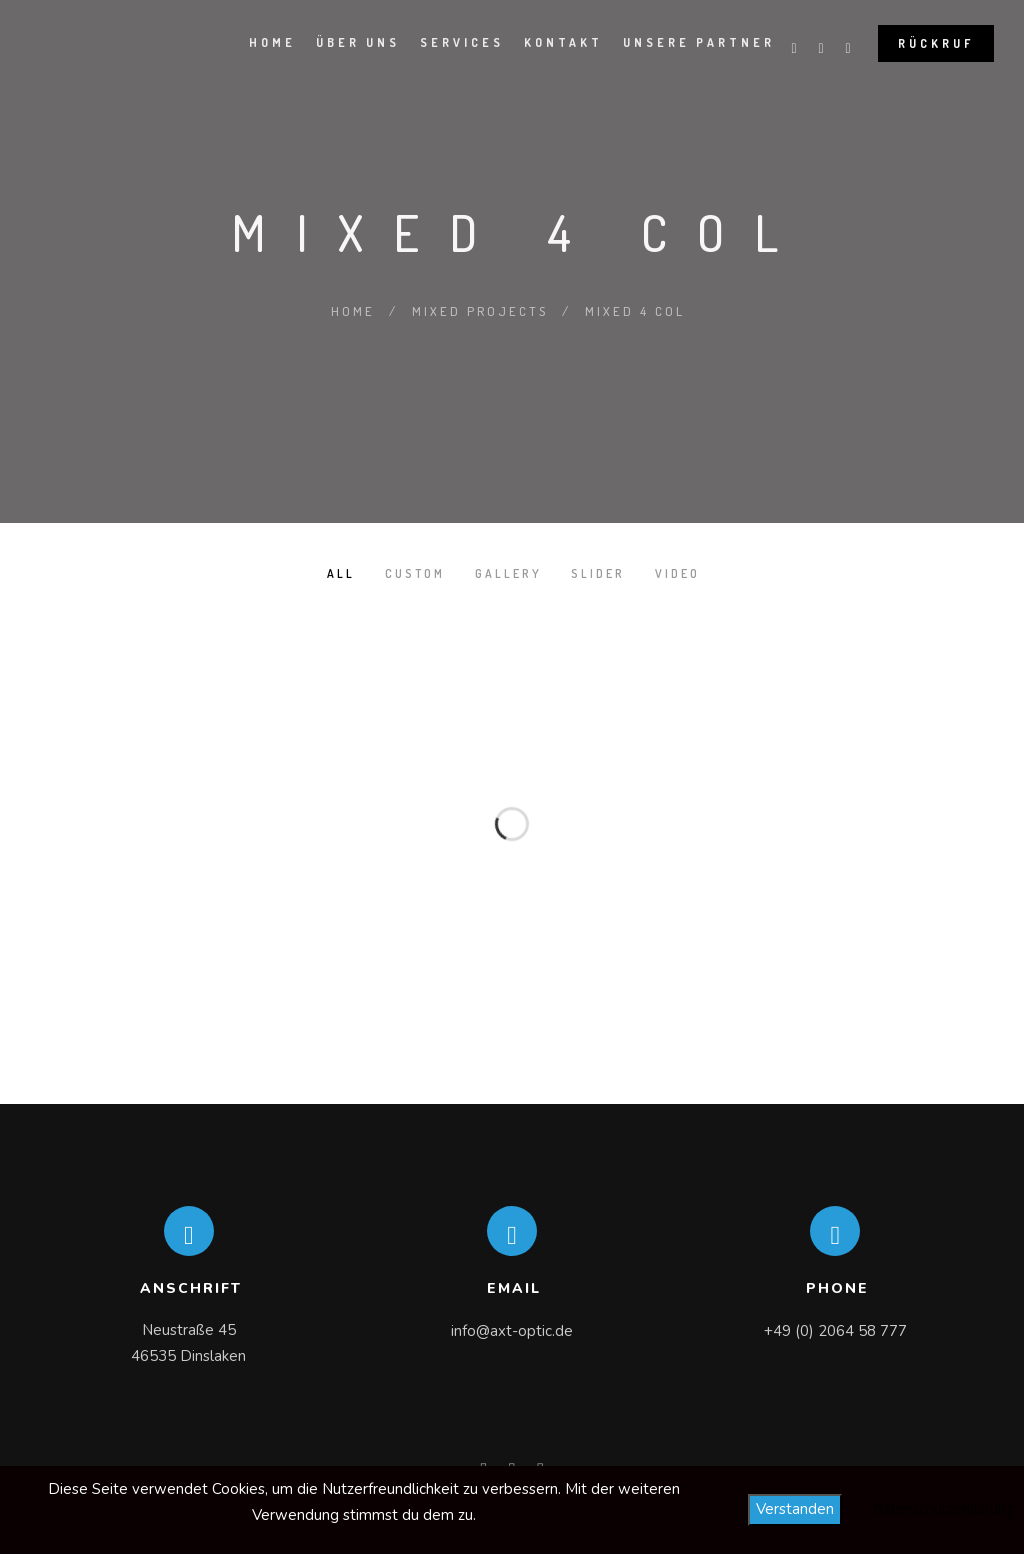 This screenshot has height=1554, width=1024. What do you see at coordinates (272, 42) in the screenshot?
I see `Home` at bounding box center [272, 42].